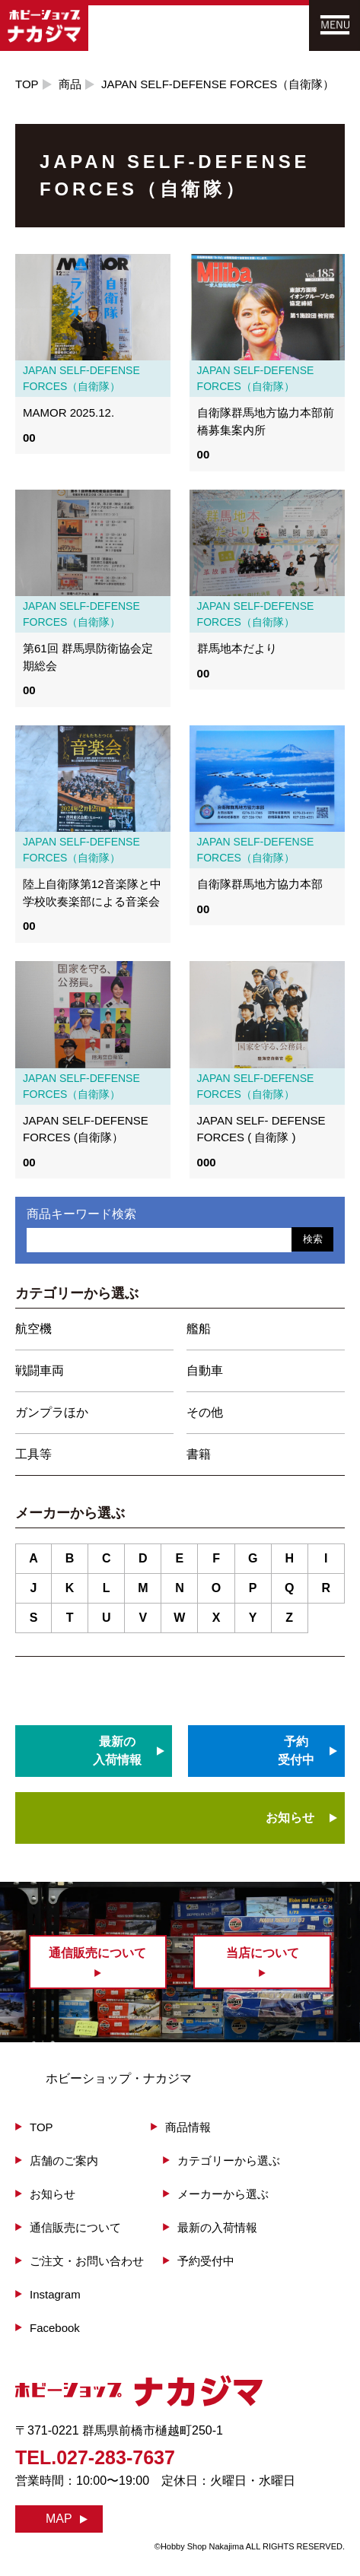  Describe the element at coordinates (59, 2518) in the screenshot. I see `MAP` at that location.